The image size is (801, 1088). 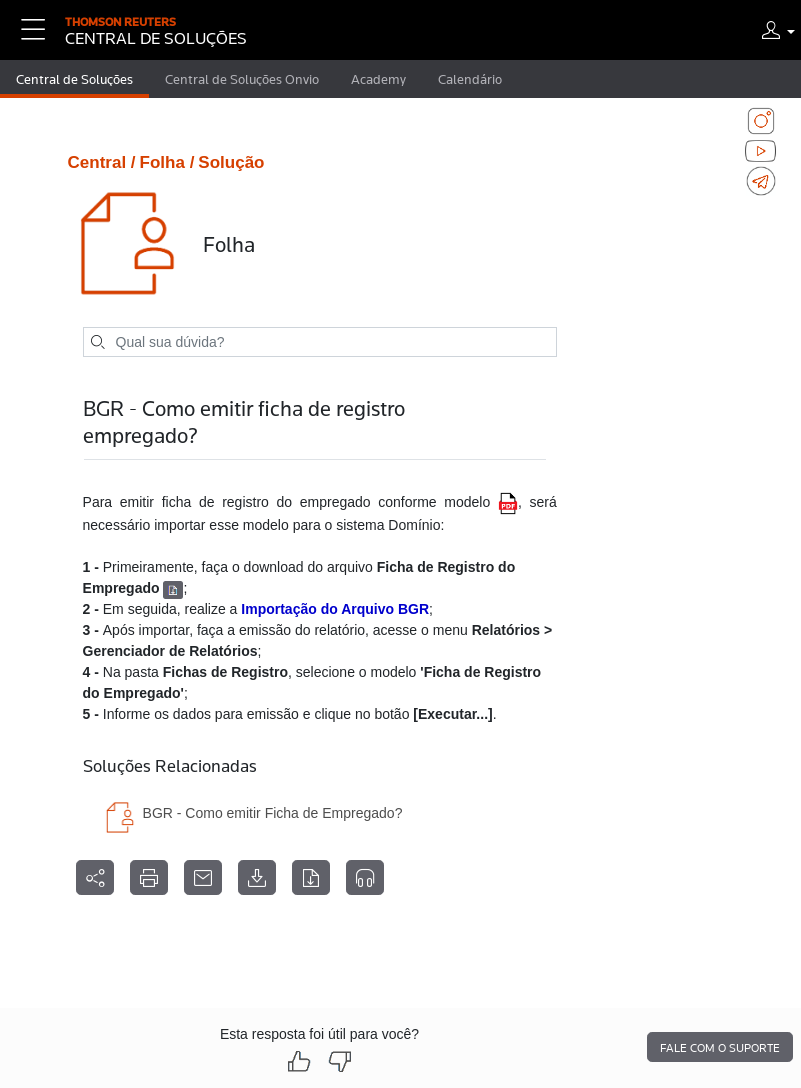 I want to click on Folha /, so click(x=167, y=162).